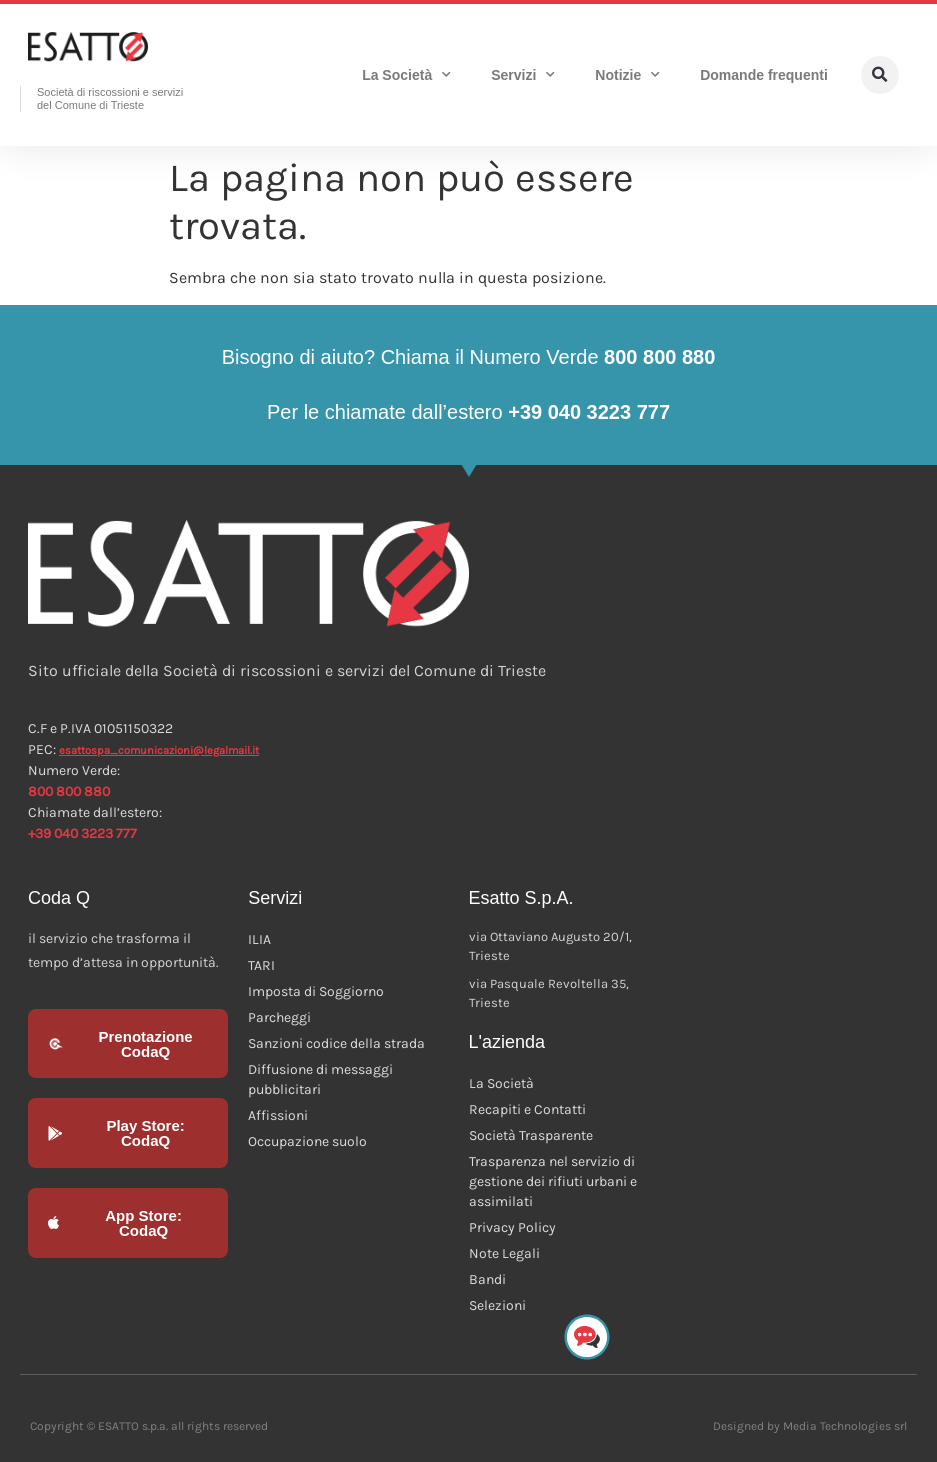 The width and height of the screenshot is (937, 1462). What do you see at coordinates (764, 75) in the screenshot?
I see `Domande frequenti` at bounding box center [764, 75].